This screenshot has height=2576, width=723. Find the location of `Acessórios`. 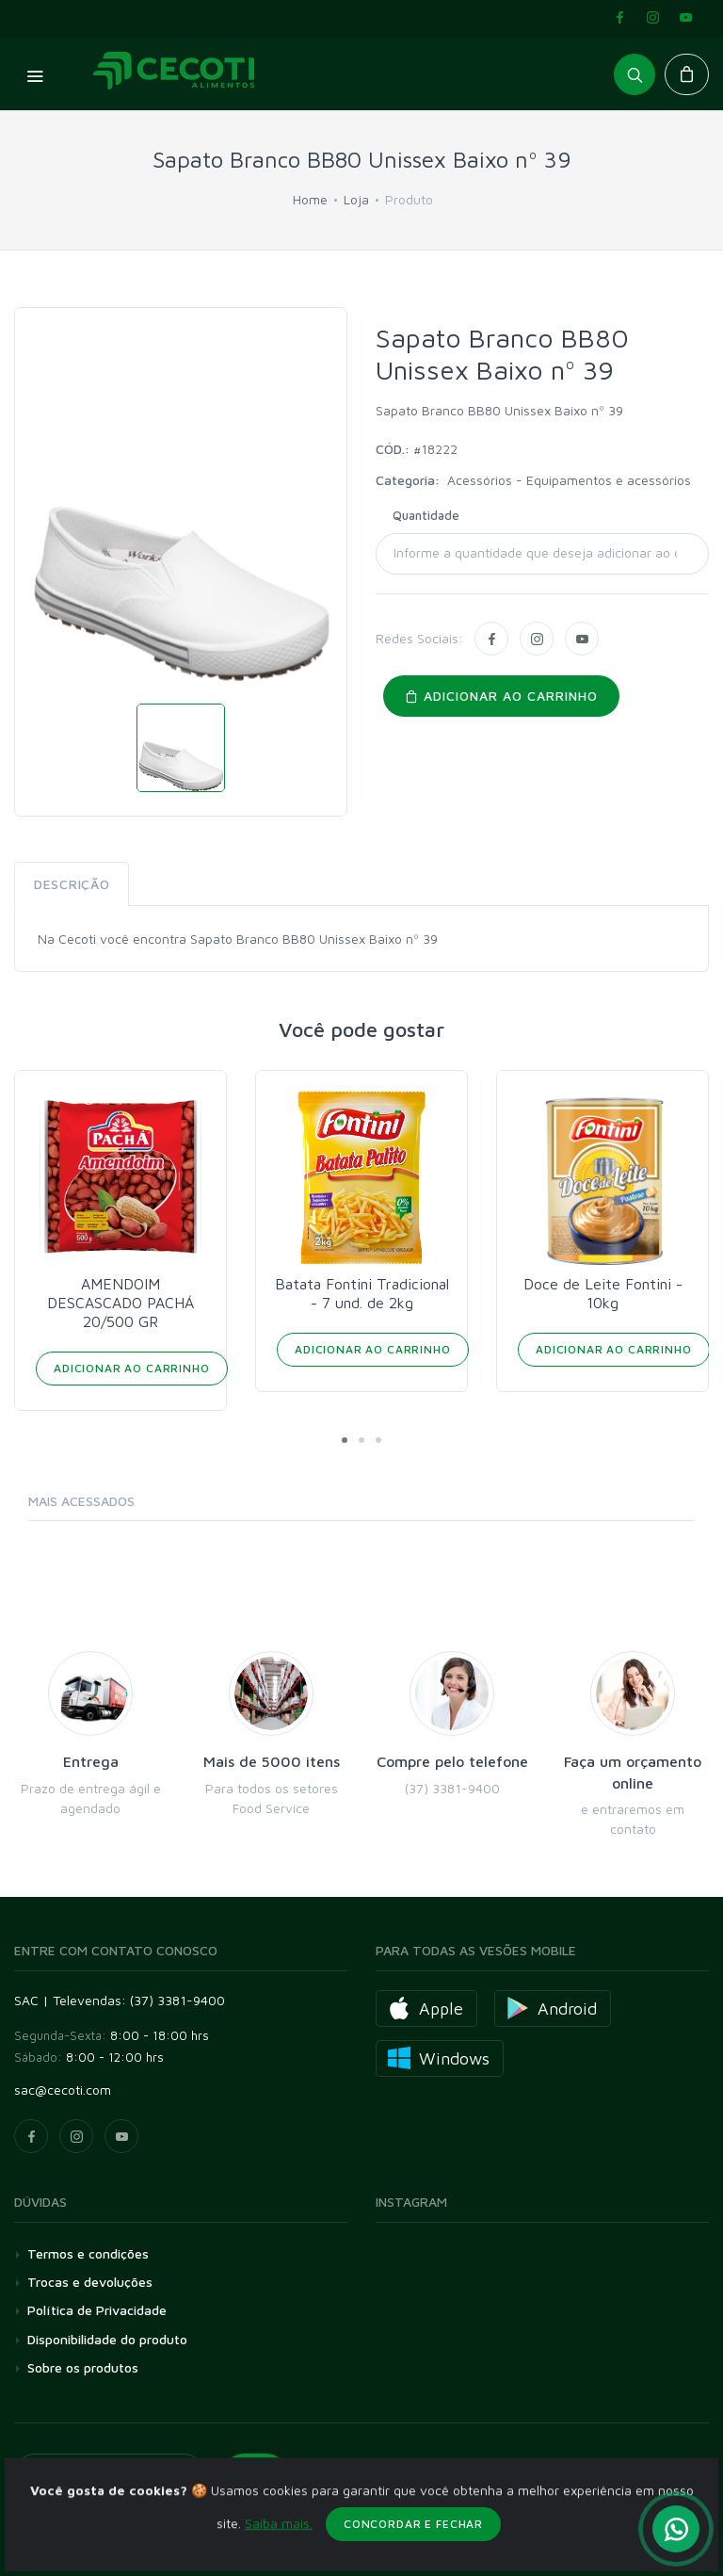

Acessórios is located at coordinates (481, 480).